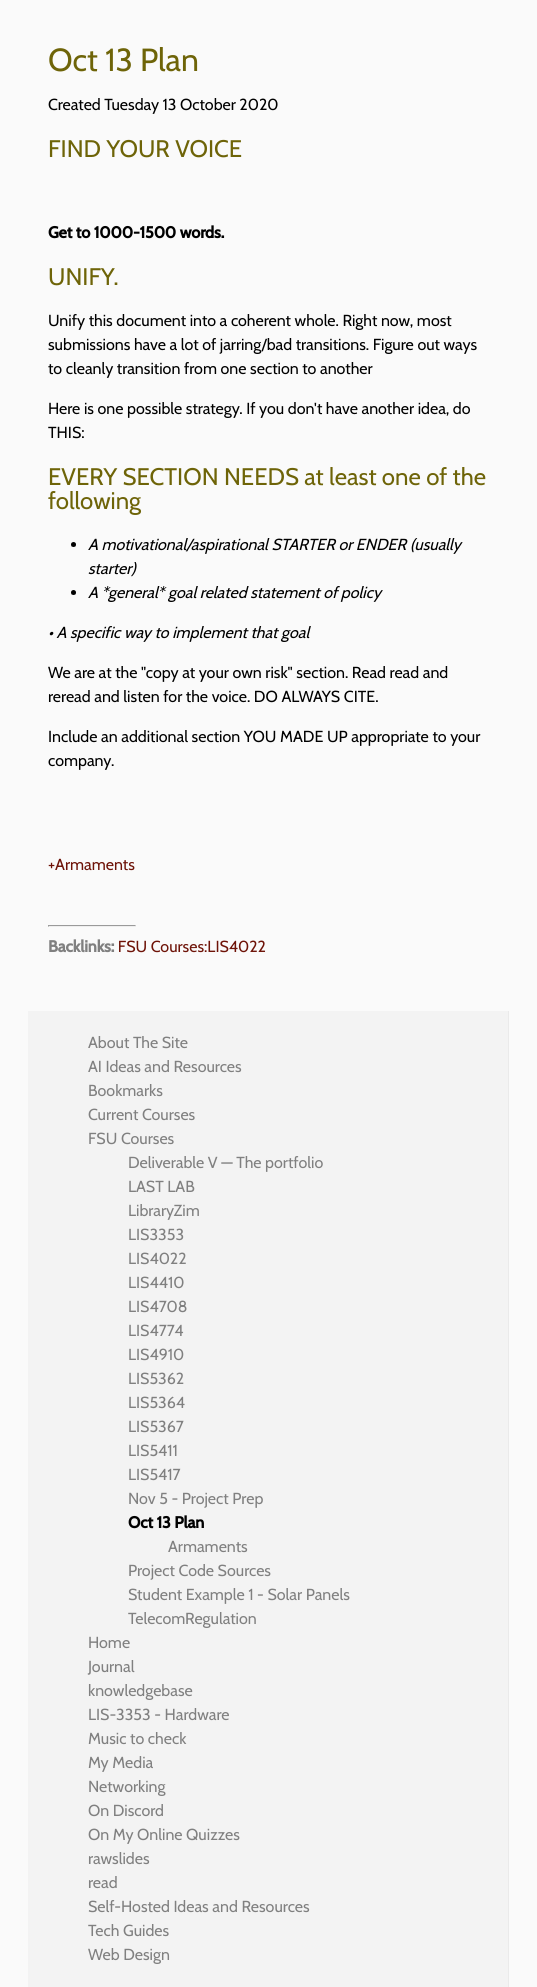  Describe the element at coordinates (137, 1738) in the screenshot. I see `Music to check` at that location.